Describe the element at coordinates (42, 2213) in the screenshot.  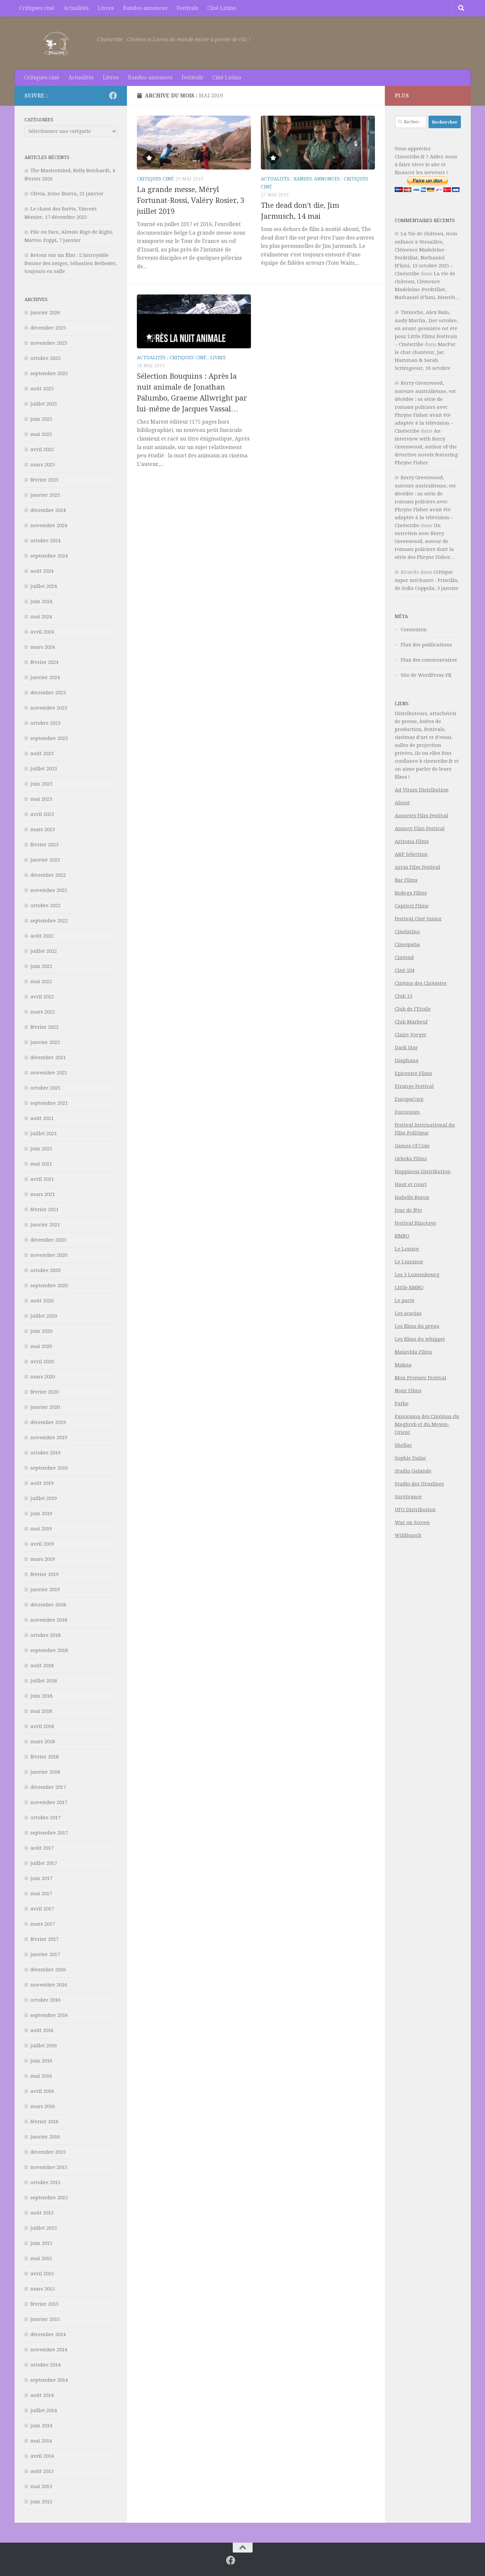
I see `août 2015` at that location.